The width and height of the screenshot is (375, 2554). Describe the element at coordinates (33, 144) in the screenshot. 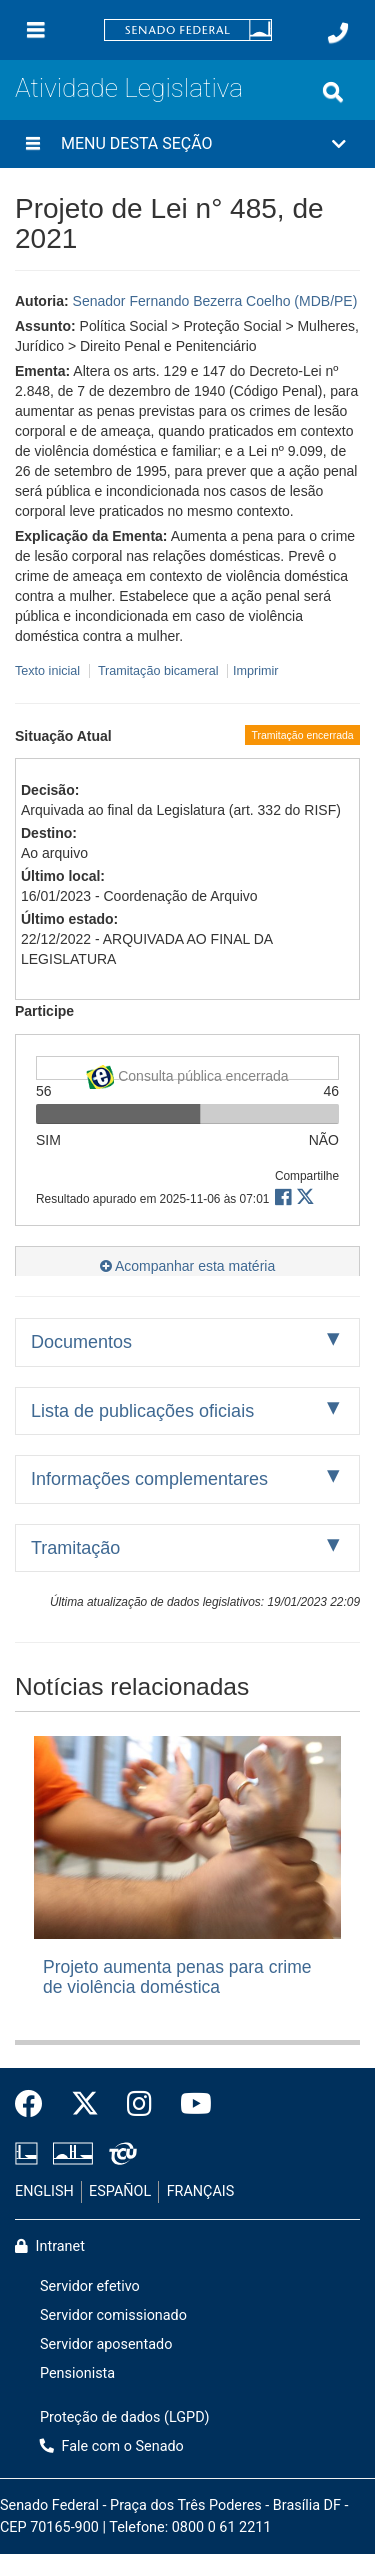

I see `[Menu desta seção]` at that location.